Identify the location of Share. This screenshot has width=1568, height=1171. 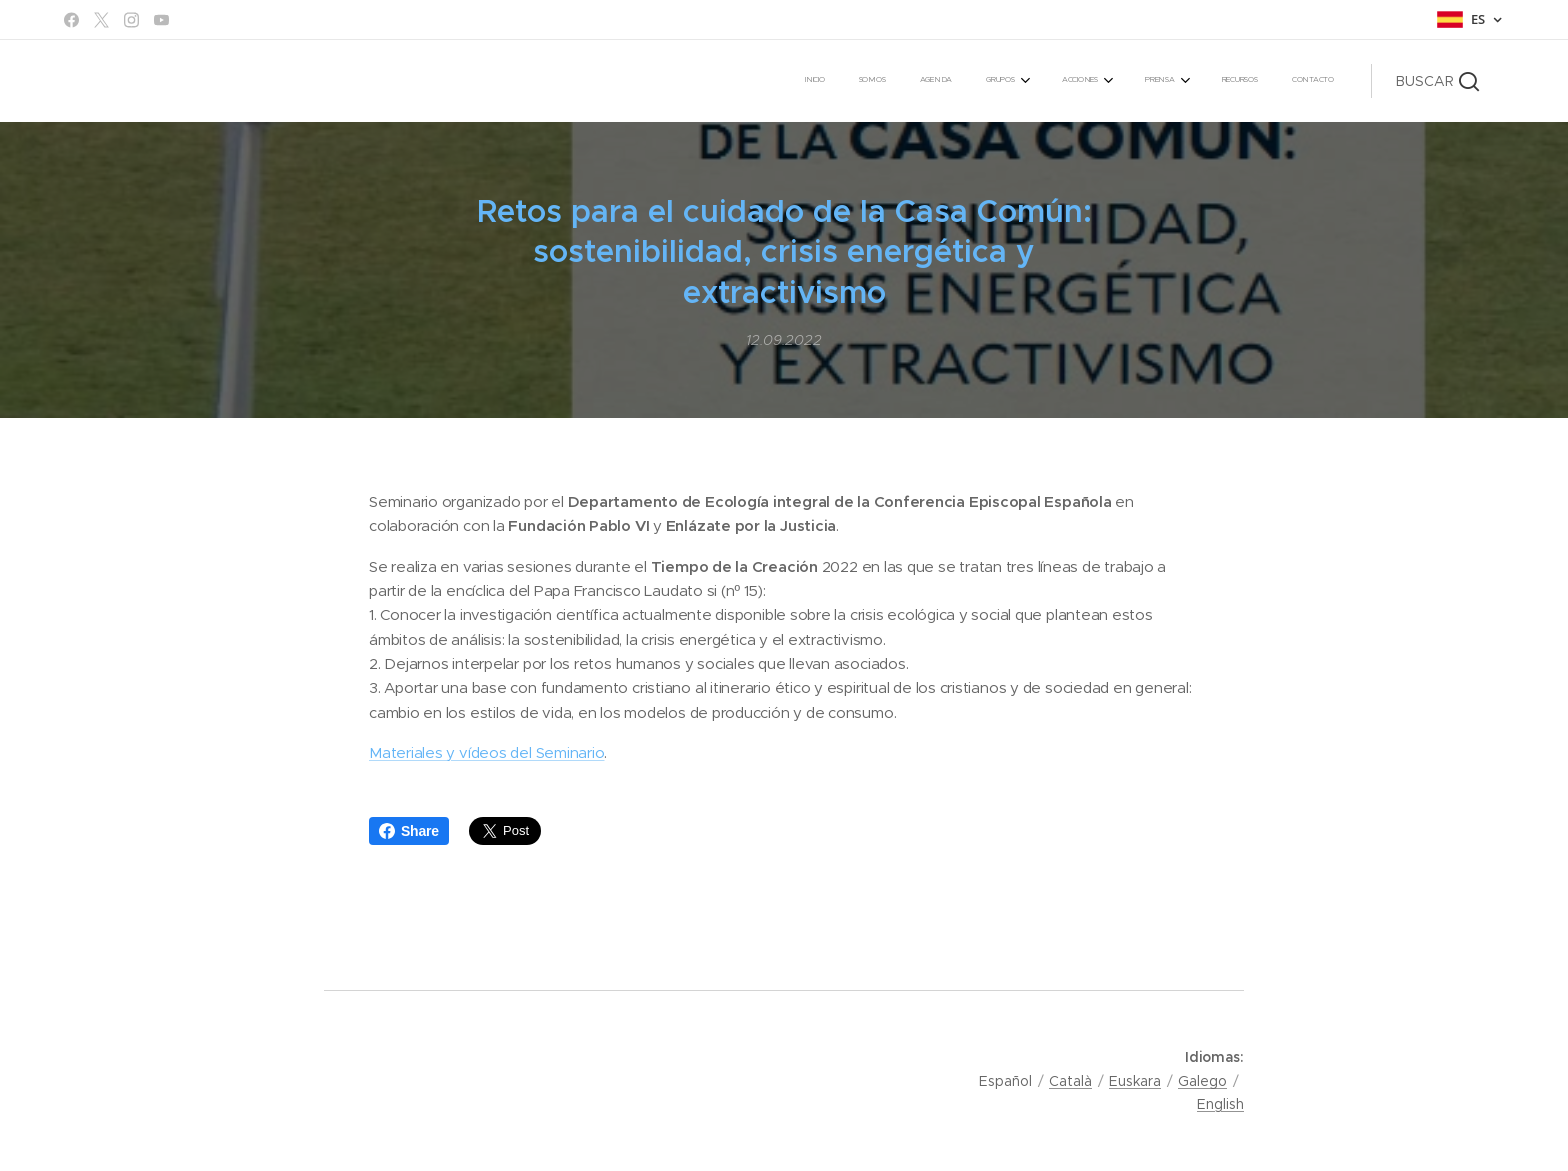
(409, 831).